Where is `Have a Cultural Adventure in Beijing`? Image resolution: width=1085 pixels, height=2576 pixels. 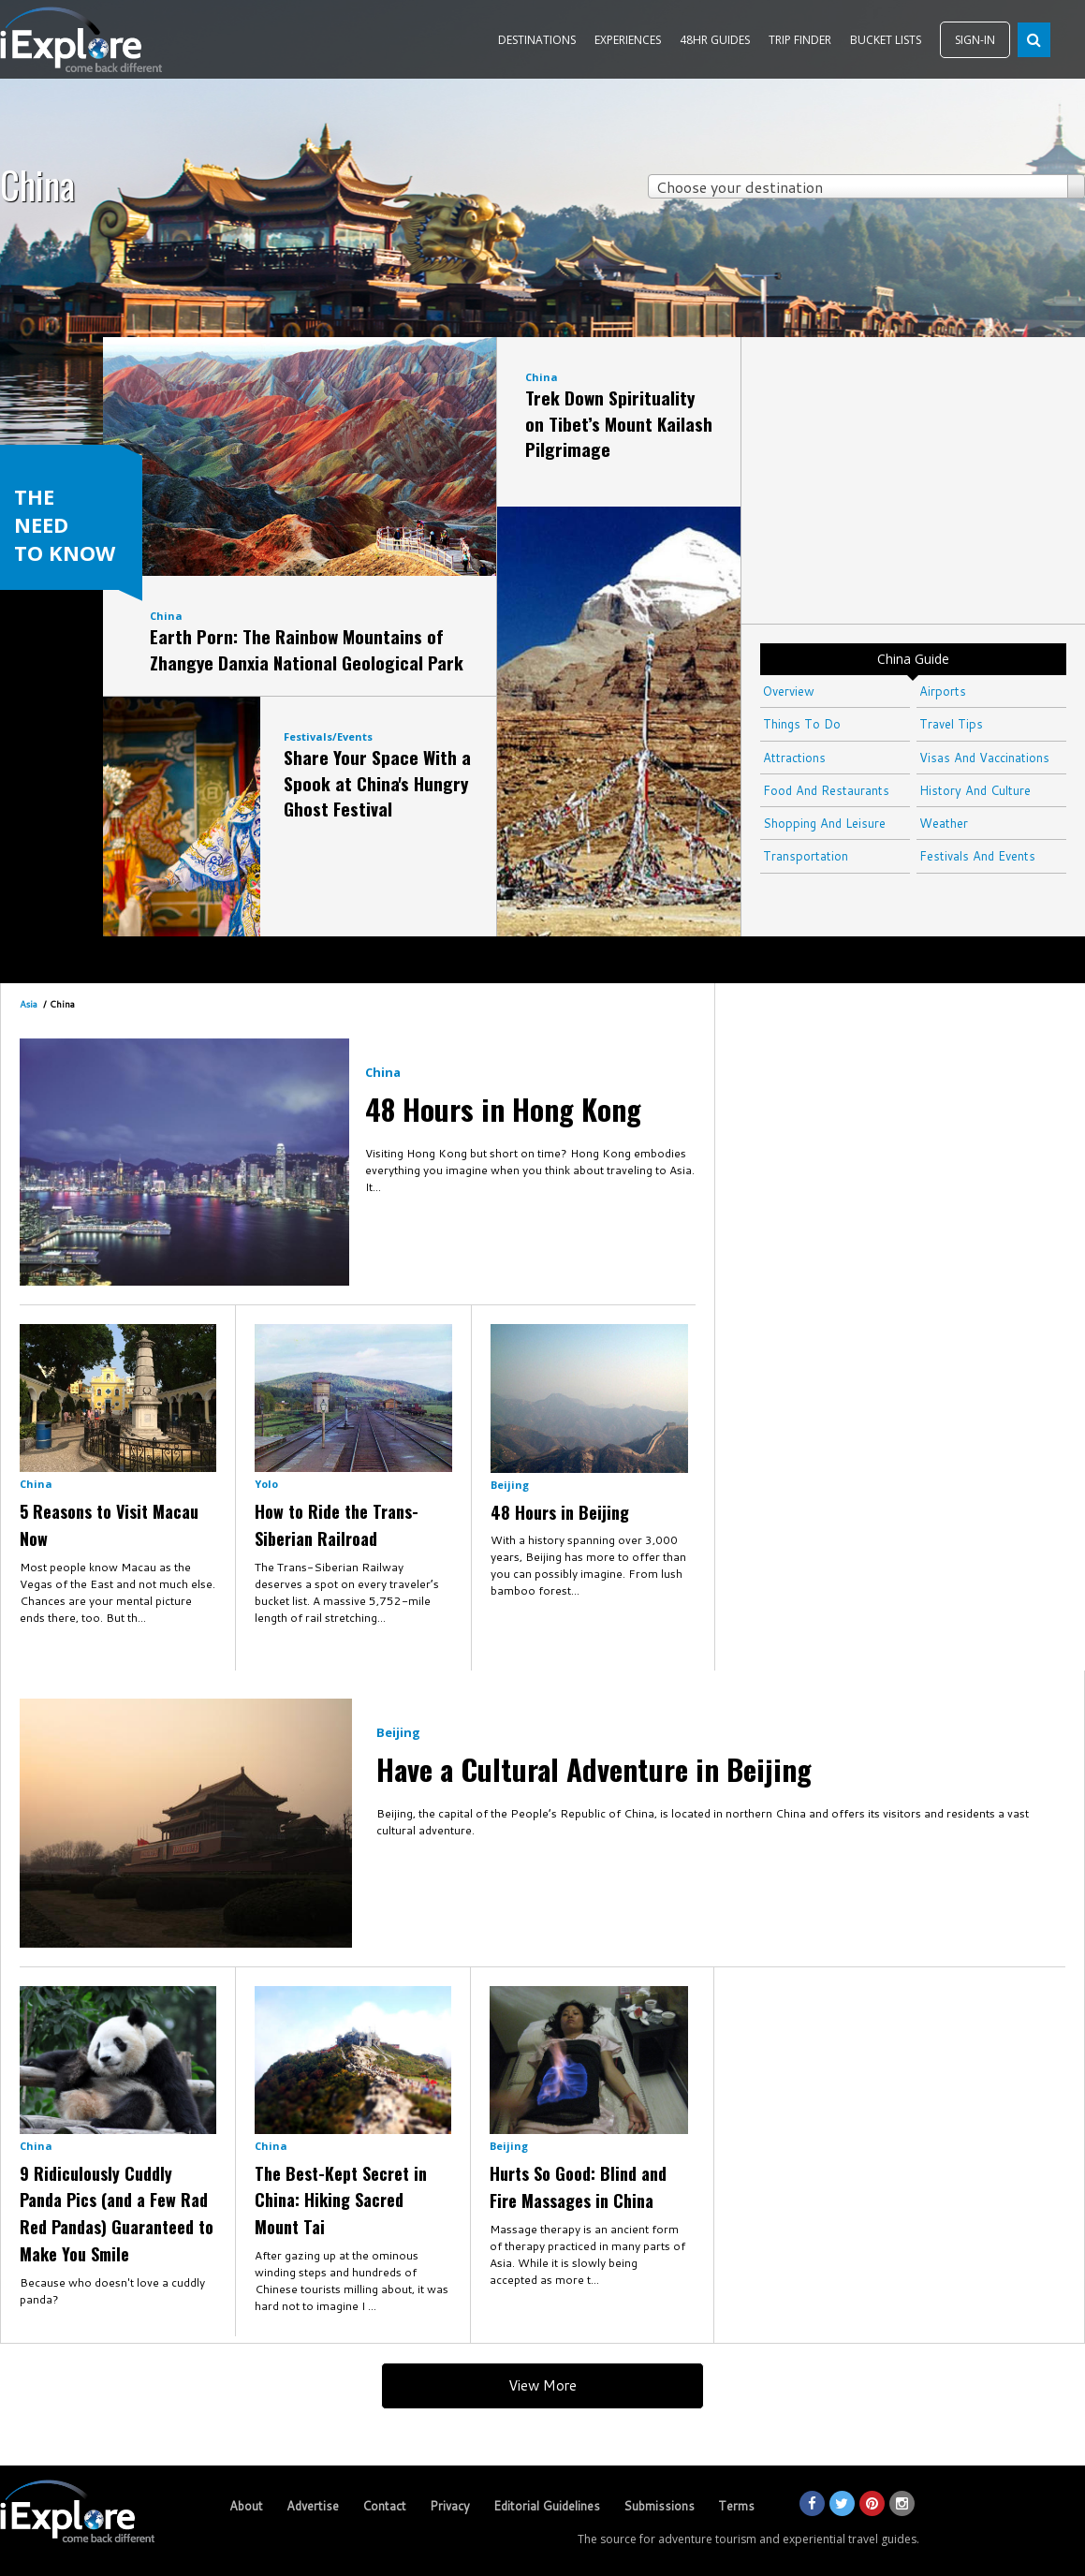
Have a Cultural Adventure in Beijing is located at coordinates (594, 1768).